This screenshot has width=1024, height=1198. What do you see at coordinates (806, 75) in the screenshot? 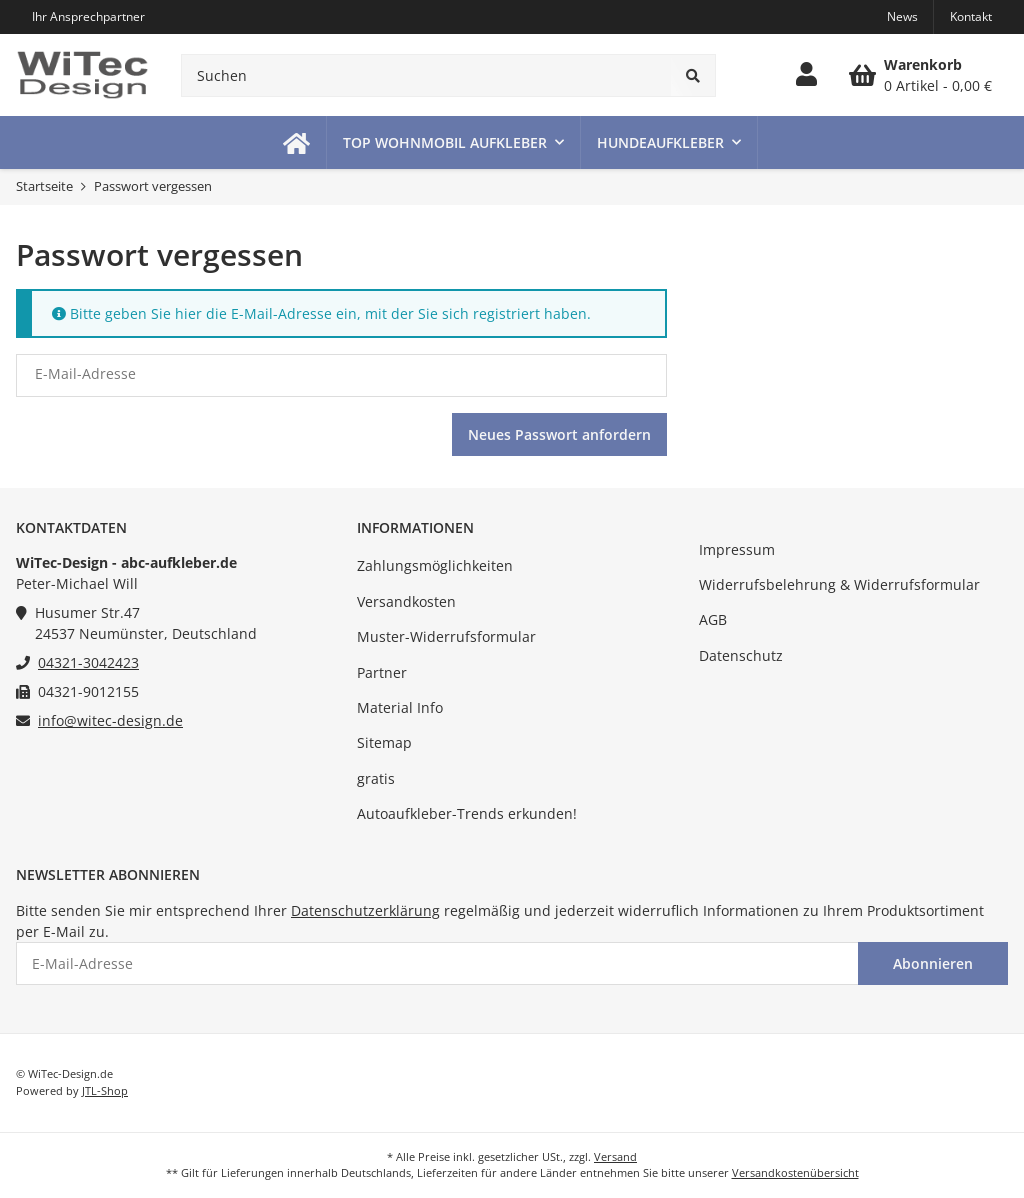
I see `[button]` at bounding box center [806, 75].